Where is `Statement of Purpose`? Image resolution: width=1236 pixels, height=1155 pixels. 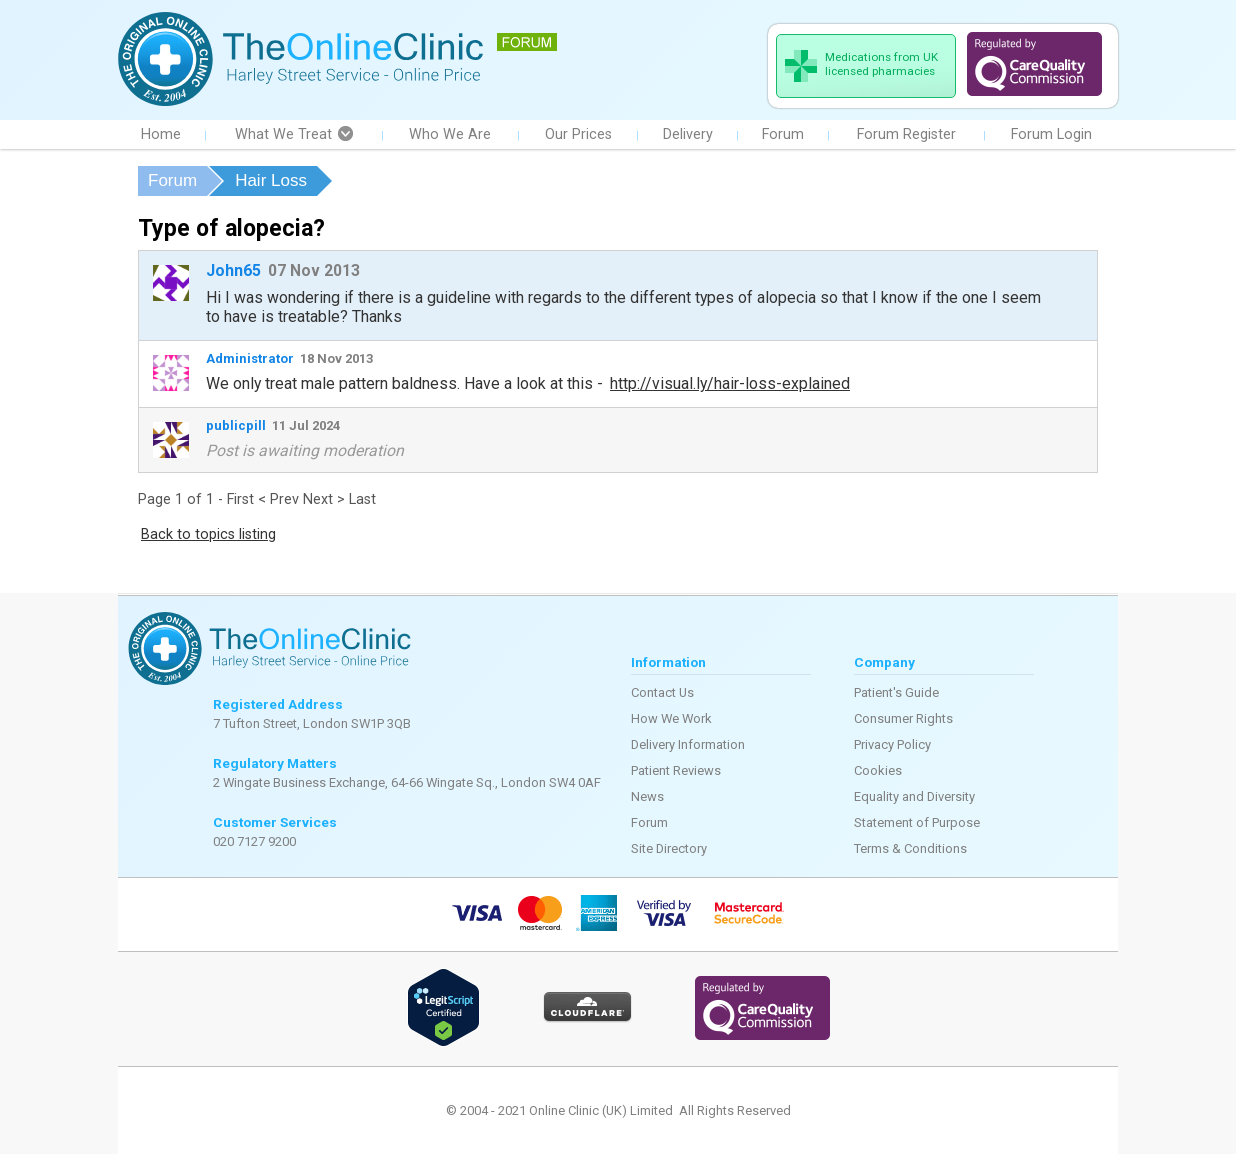
Statement of Purpose is located at coordinates (917, 823).